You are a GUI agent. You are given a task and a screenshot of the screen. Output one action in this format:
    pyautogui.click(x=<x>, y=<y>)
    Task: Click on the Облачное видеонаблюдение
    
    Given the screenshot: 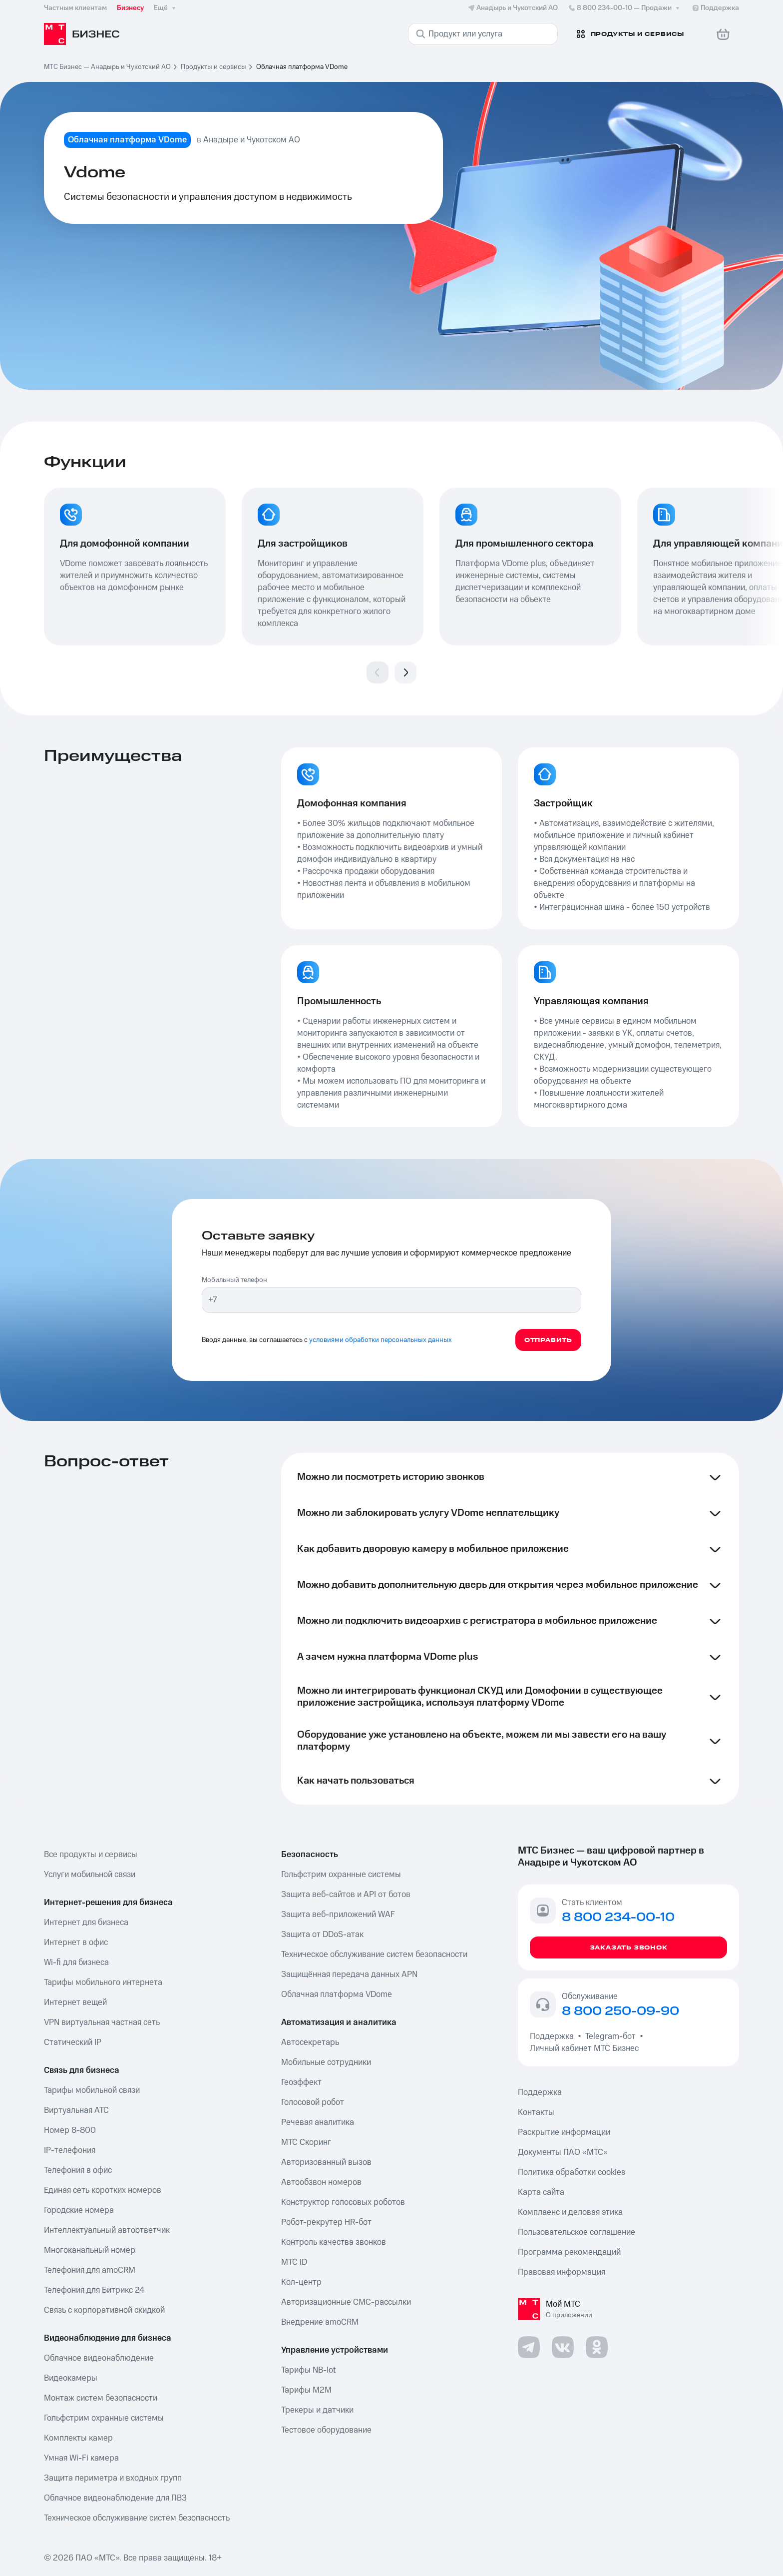 What is the action you would take?
    pyautogui.click(x=99, y=2358)
    